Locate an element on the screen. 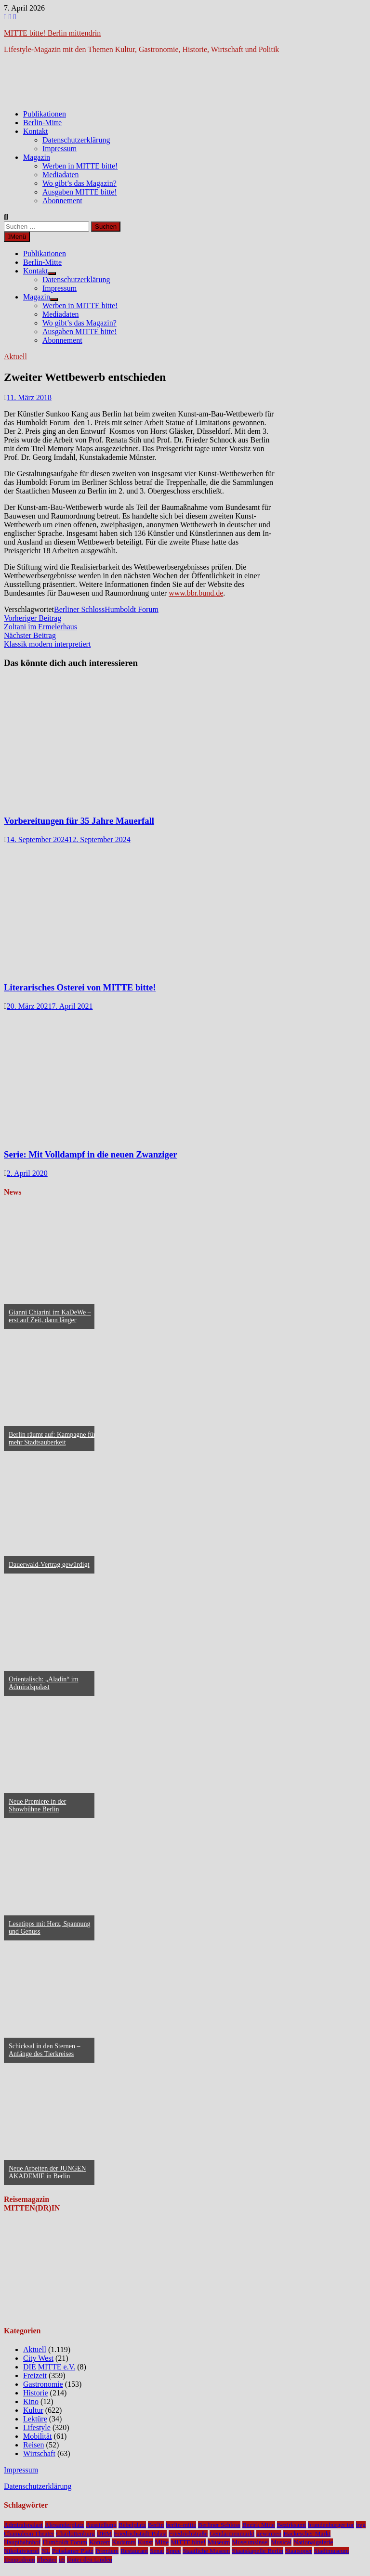  Bezirksamt is located at coordinates (291, 2524).